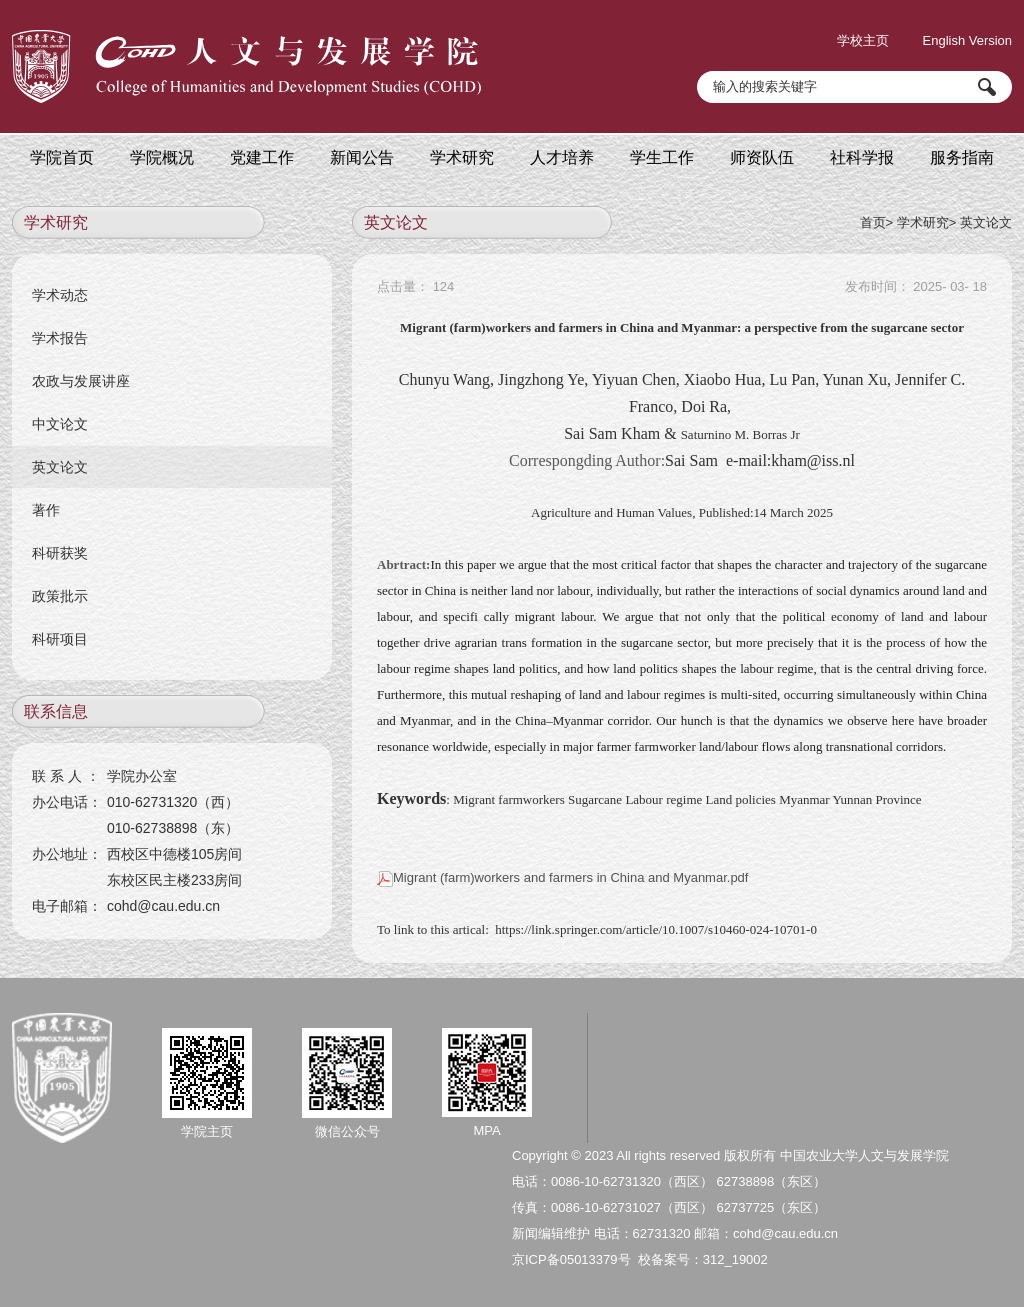 The width and height of the screenshot is (1024, 1307). I want to click on 学校主页, so click(863, 40).